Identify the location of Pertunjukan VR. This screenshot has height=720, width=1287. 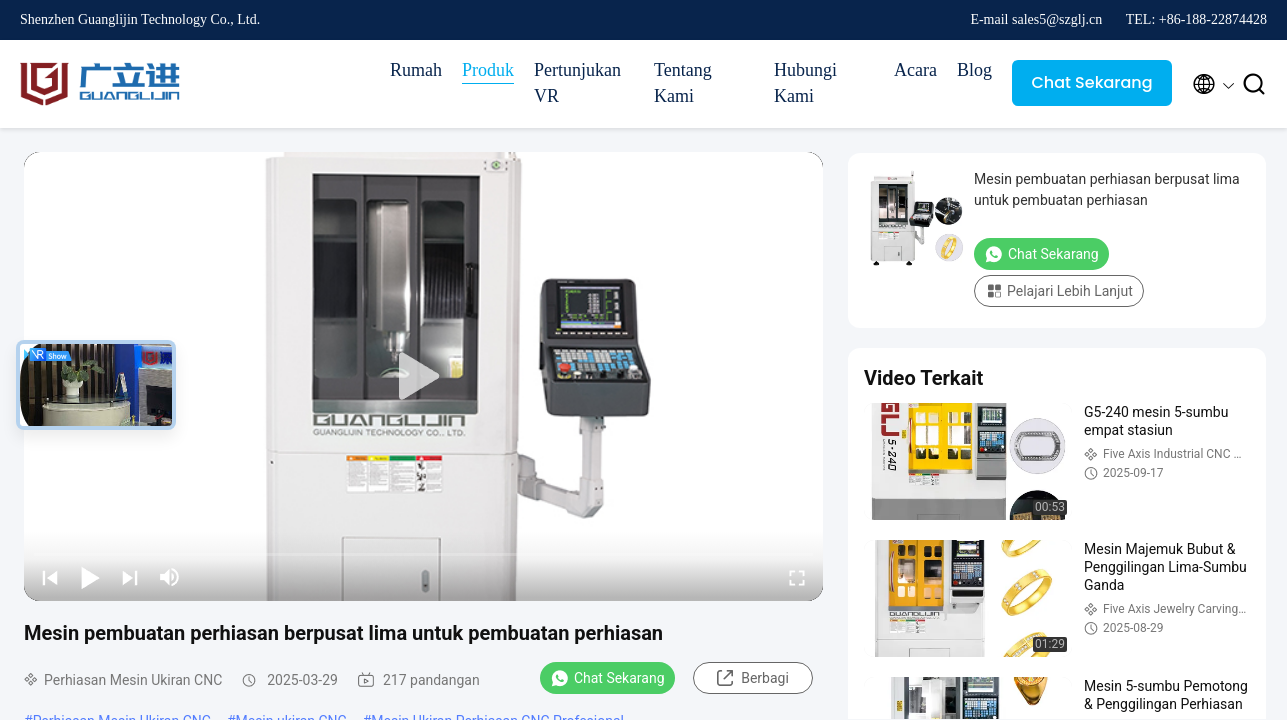
(577, 83).